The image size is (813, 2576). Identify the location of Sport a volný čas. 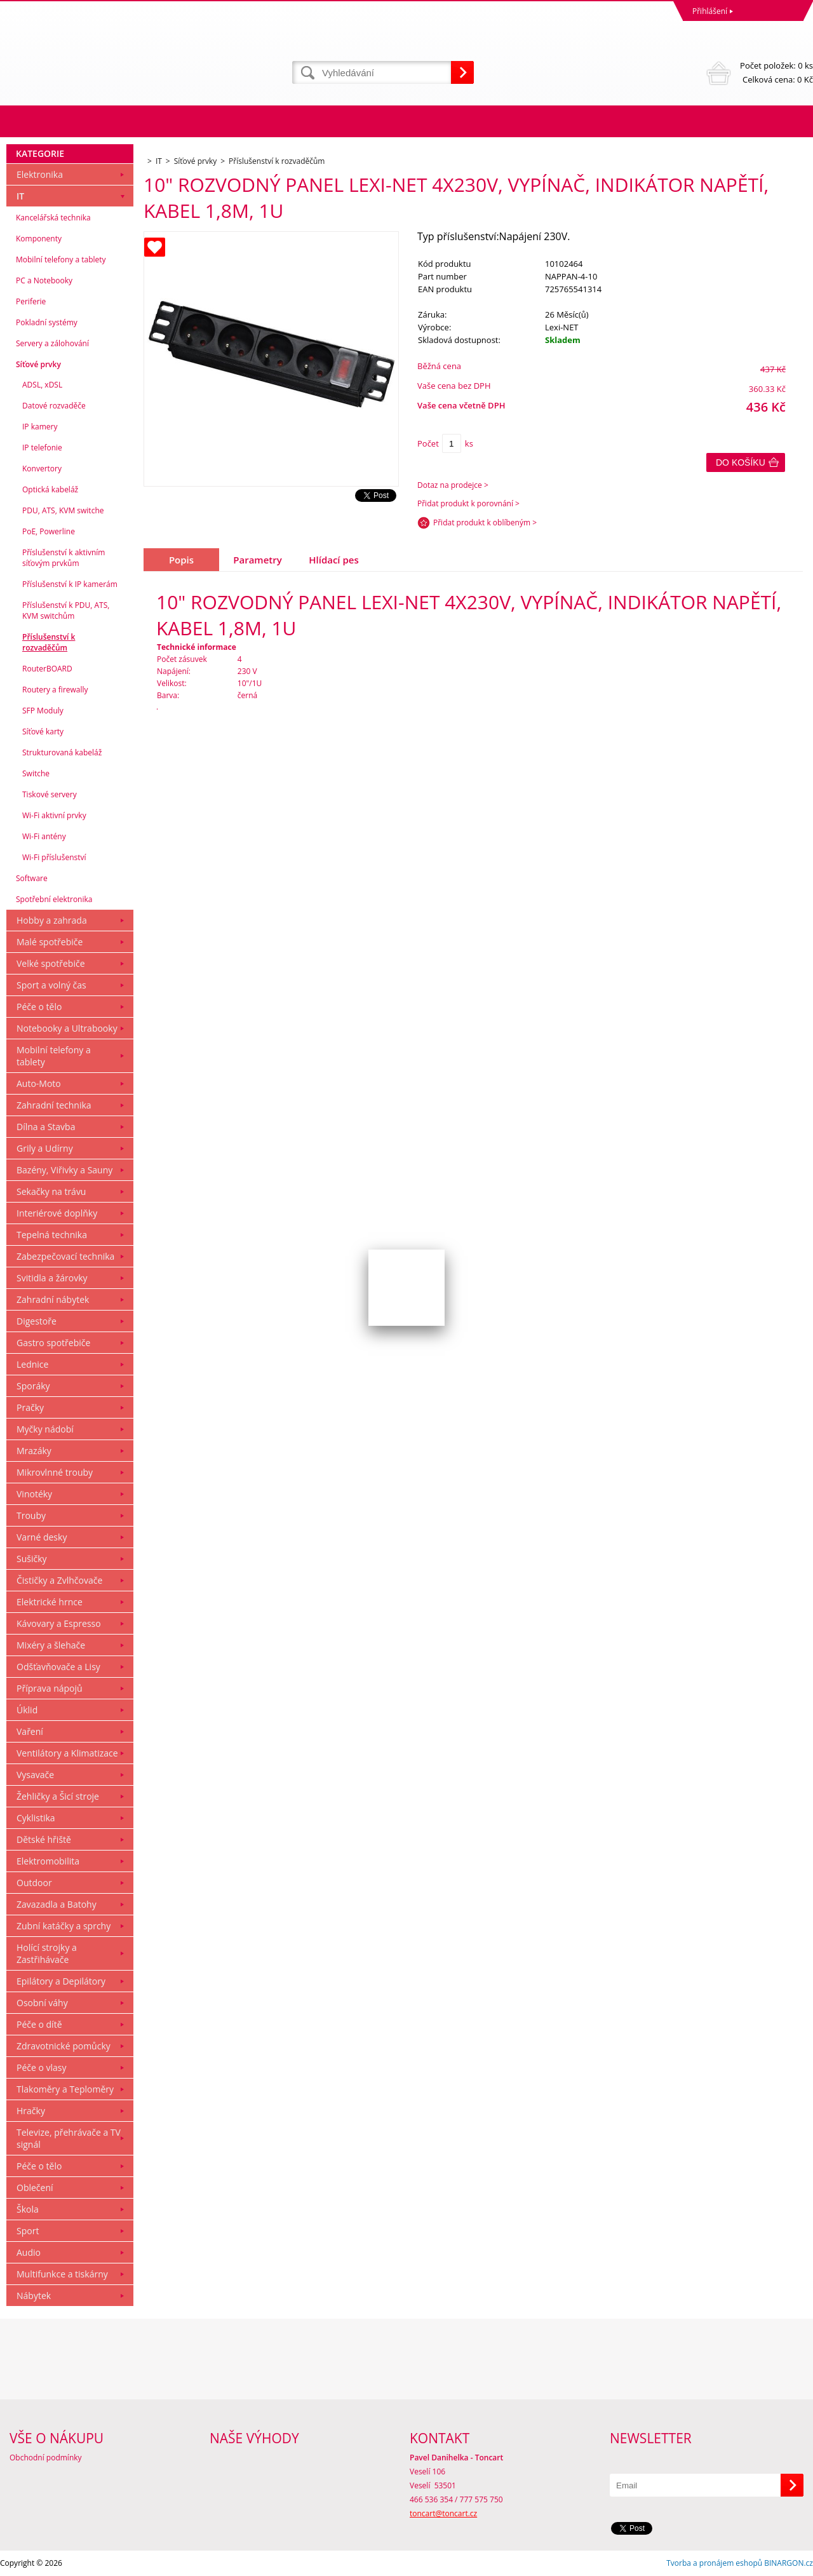
(51, 985).